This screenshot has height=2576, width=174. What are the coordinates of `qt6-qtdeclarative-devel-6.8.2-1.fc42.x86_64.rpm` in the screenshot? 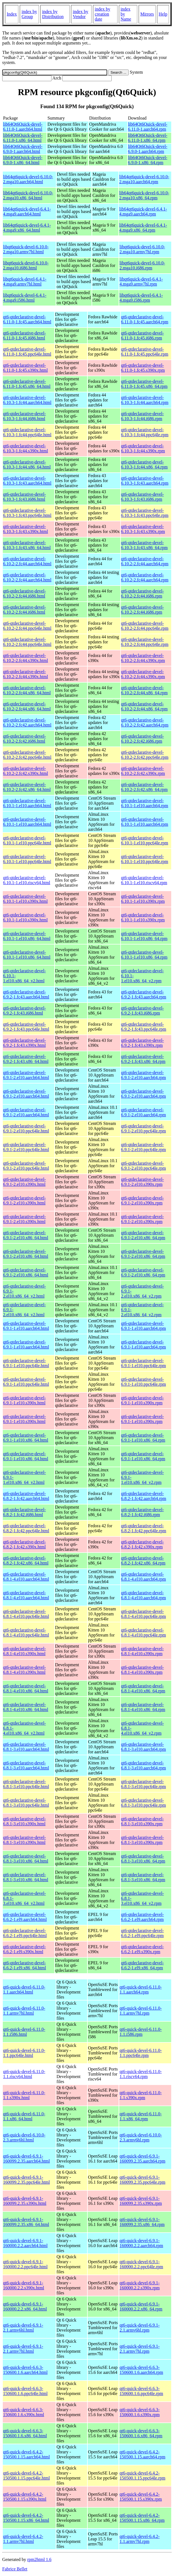 It's located at (143, 1560).